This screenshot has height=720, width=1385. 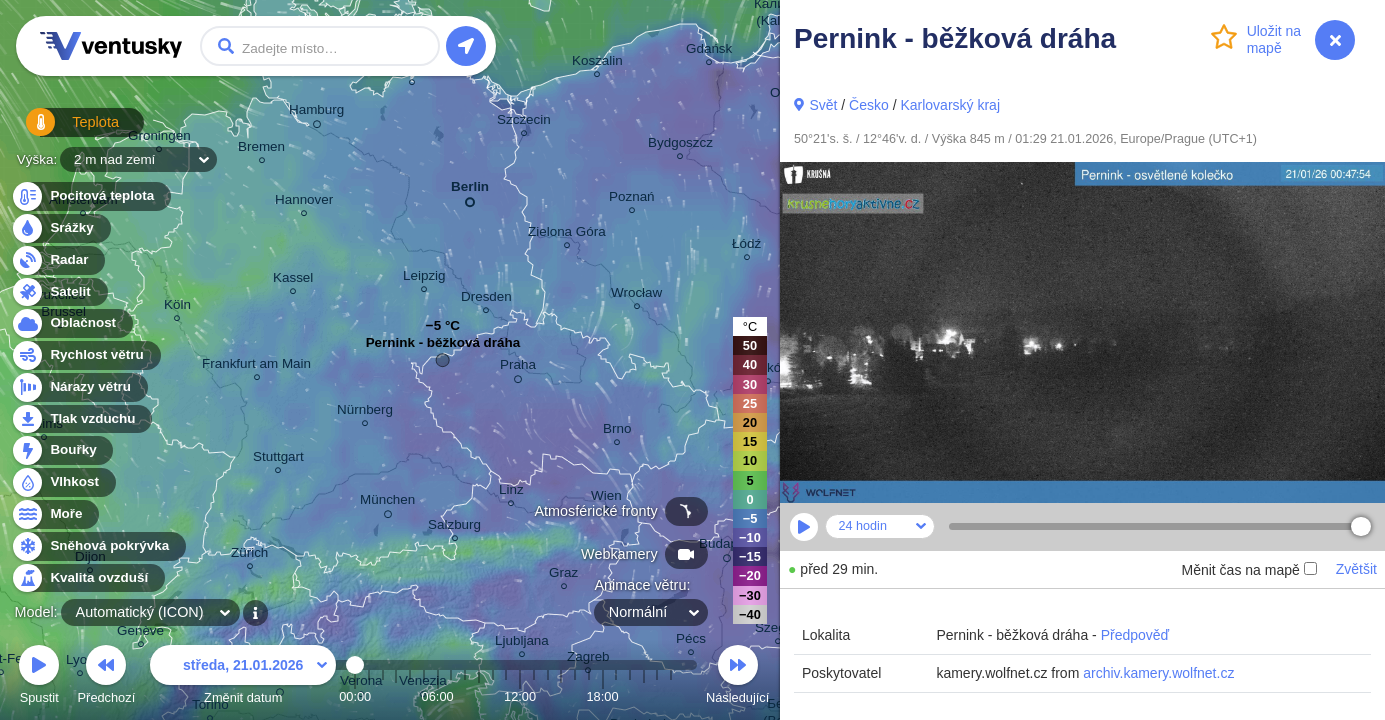 What do you see at coordinates (243, 677) in the screenshot?
I see `Změnit datum` at bounding box center [243, 677].